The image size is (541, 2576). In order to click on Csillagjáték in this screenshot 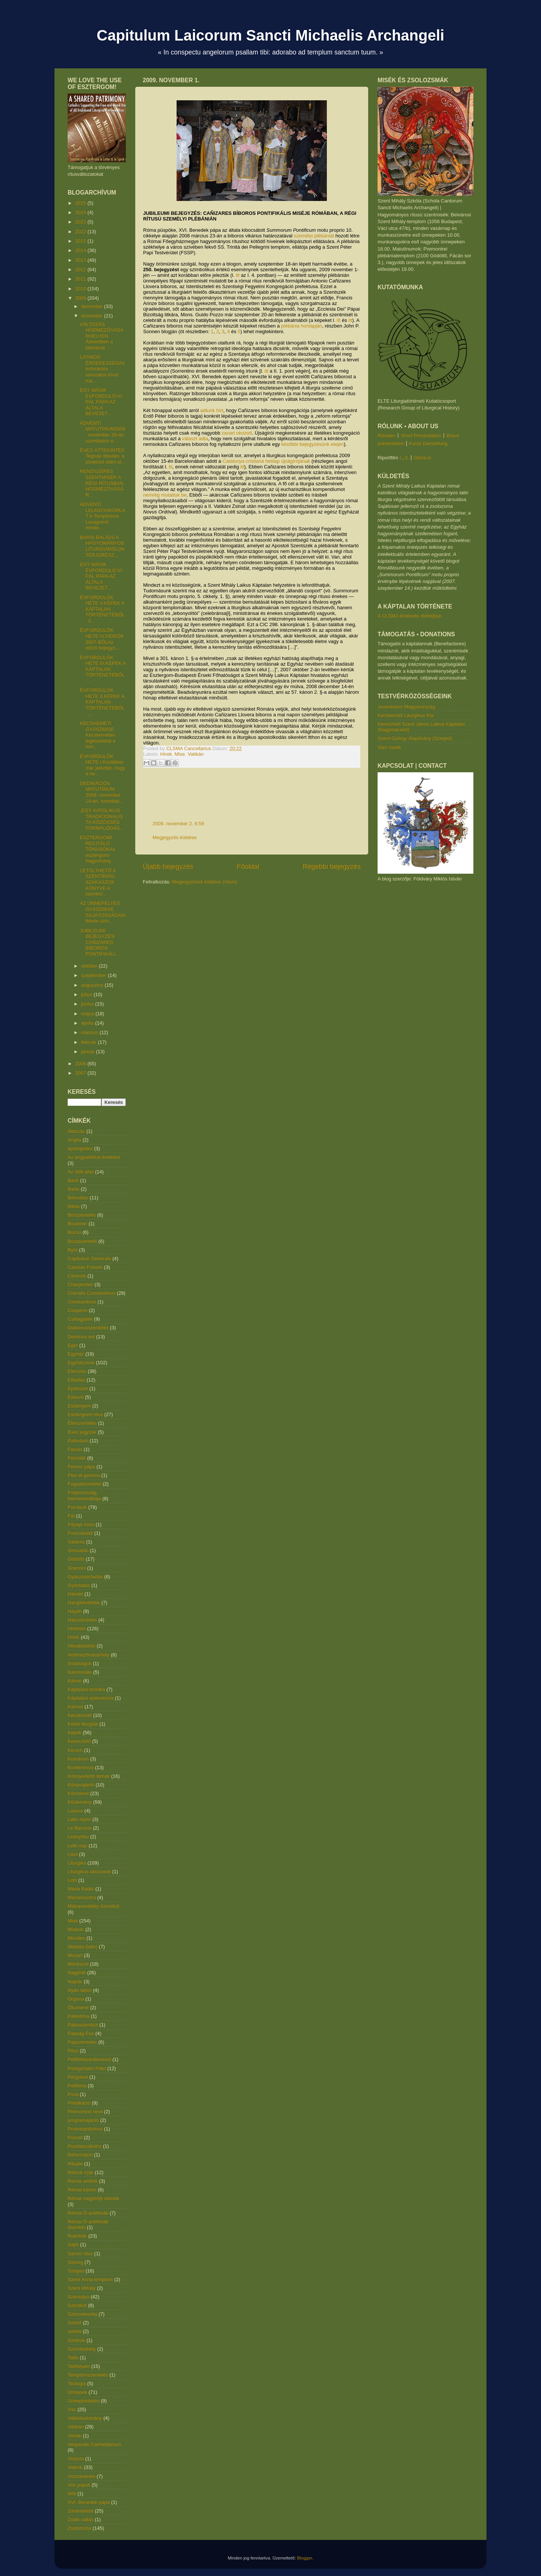, I will do `click(80, 1319)`.